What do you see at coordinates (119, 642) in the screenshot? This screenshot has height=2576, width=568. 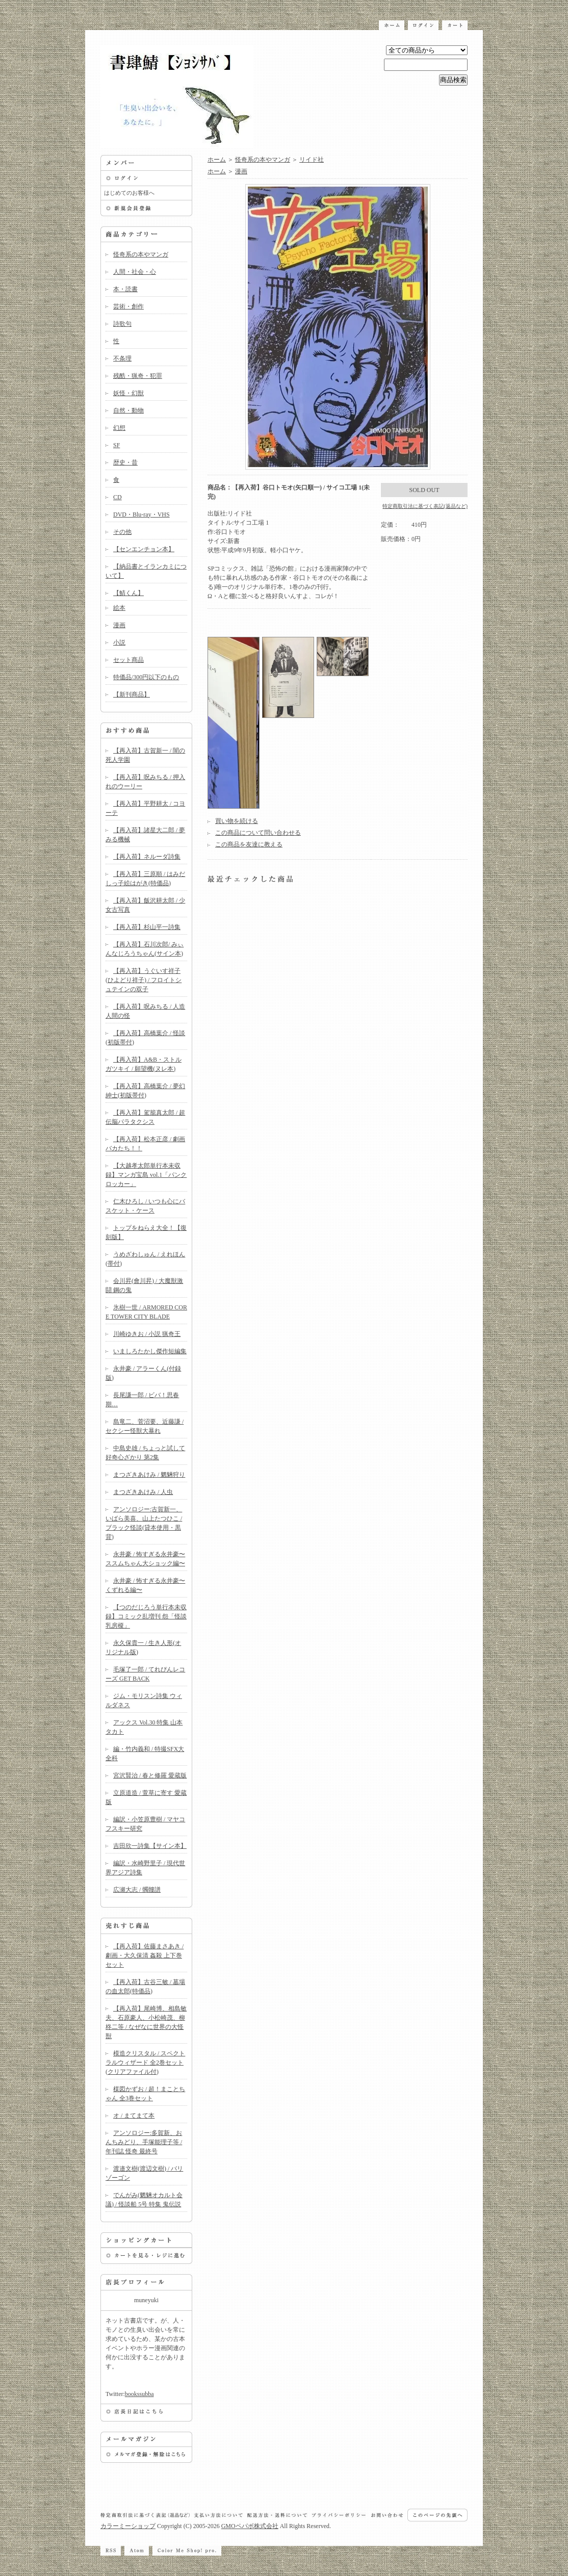 I see `小説` at bounding box center [119, 642].